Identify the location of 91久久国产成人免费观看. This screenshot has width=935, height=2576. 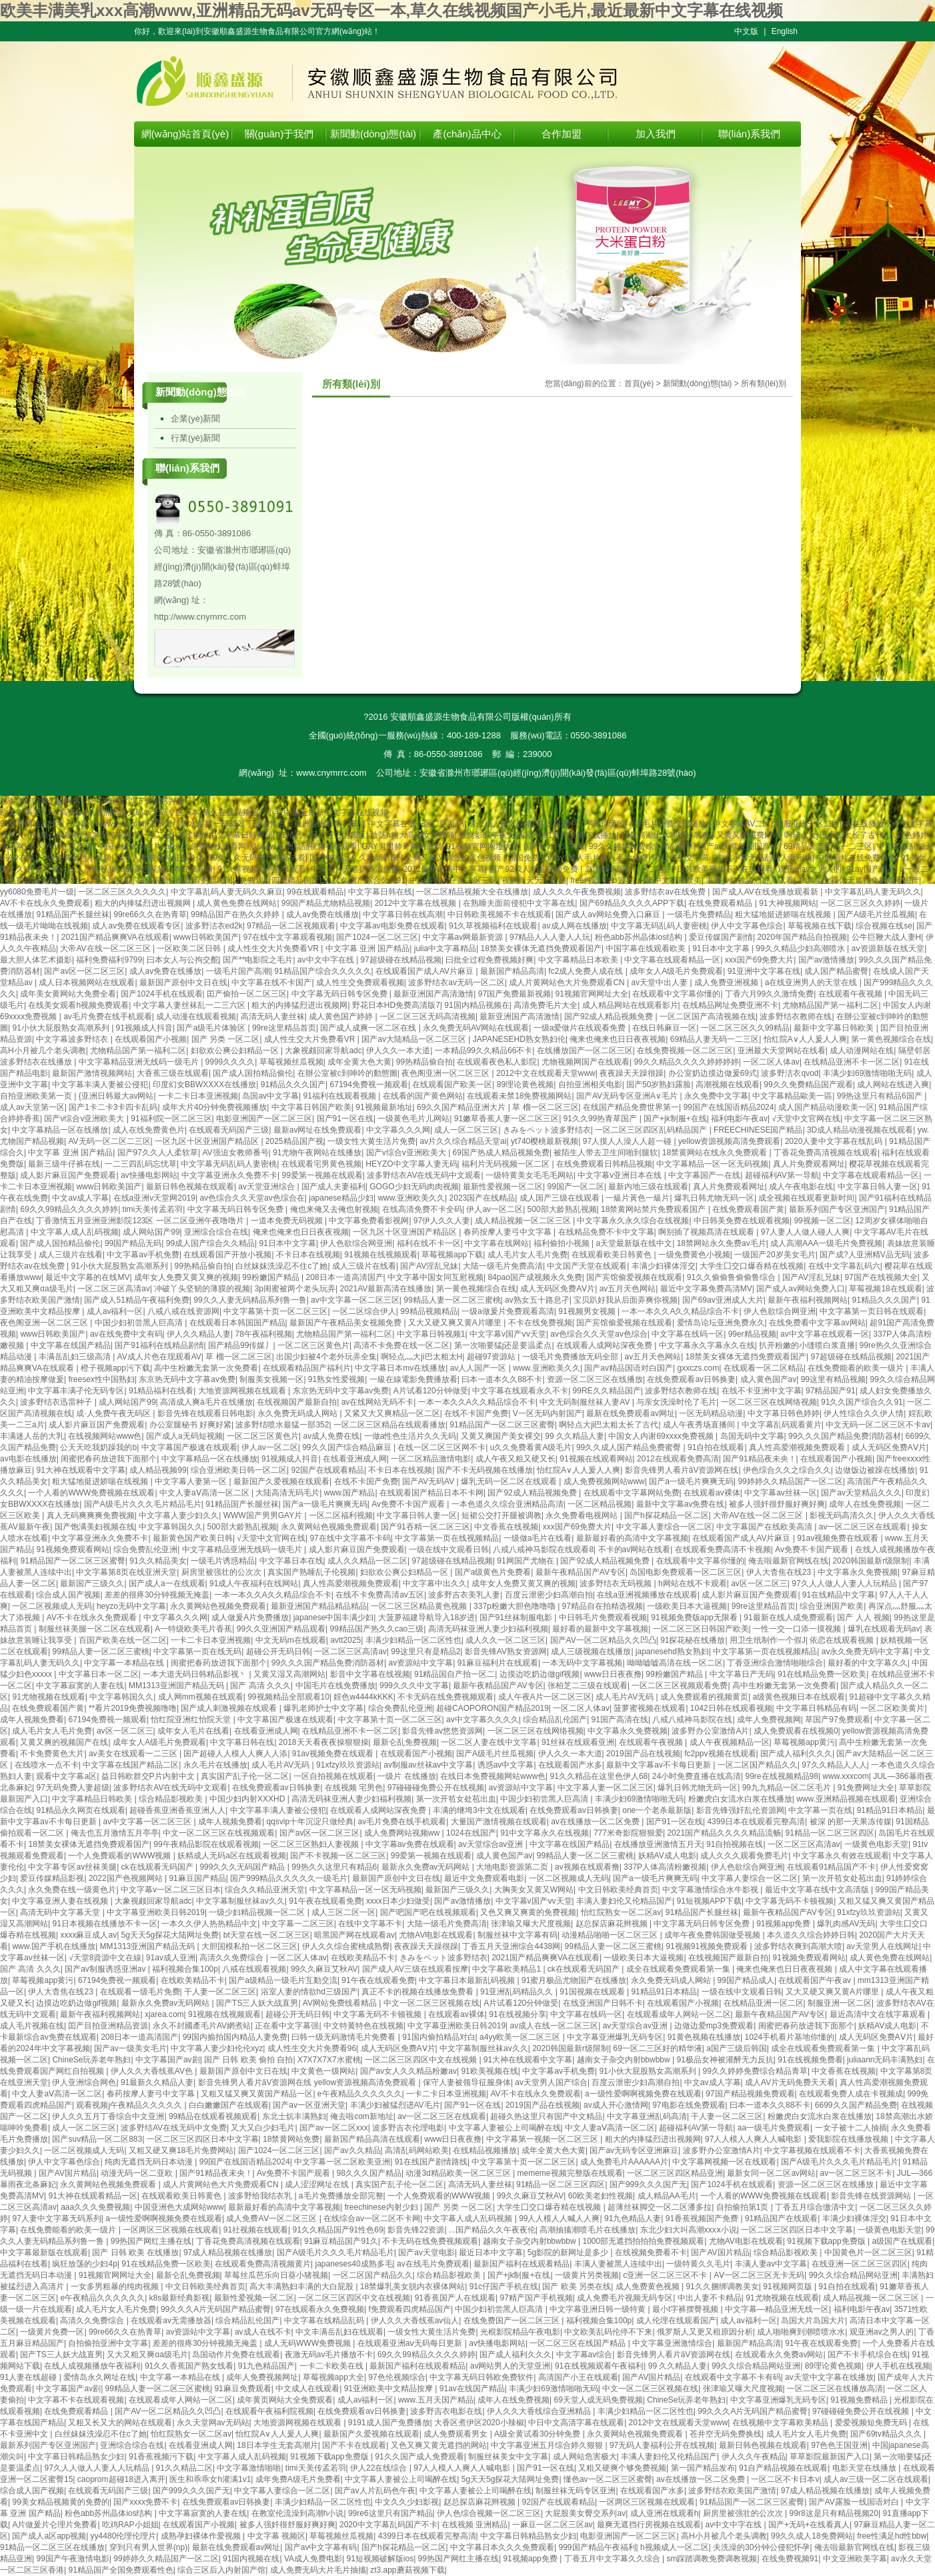
(419, 2456).